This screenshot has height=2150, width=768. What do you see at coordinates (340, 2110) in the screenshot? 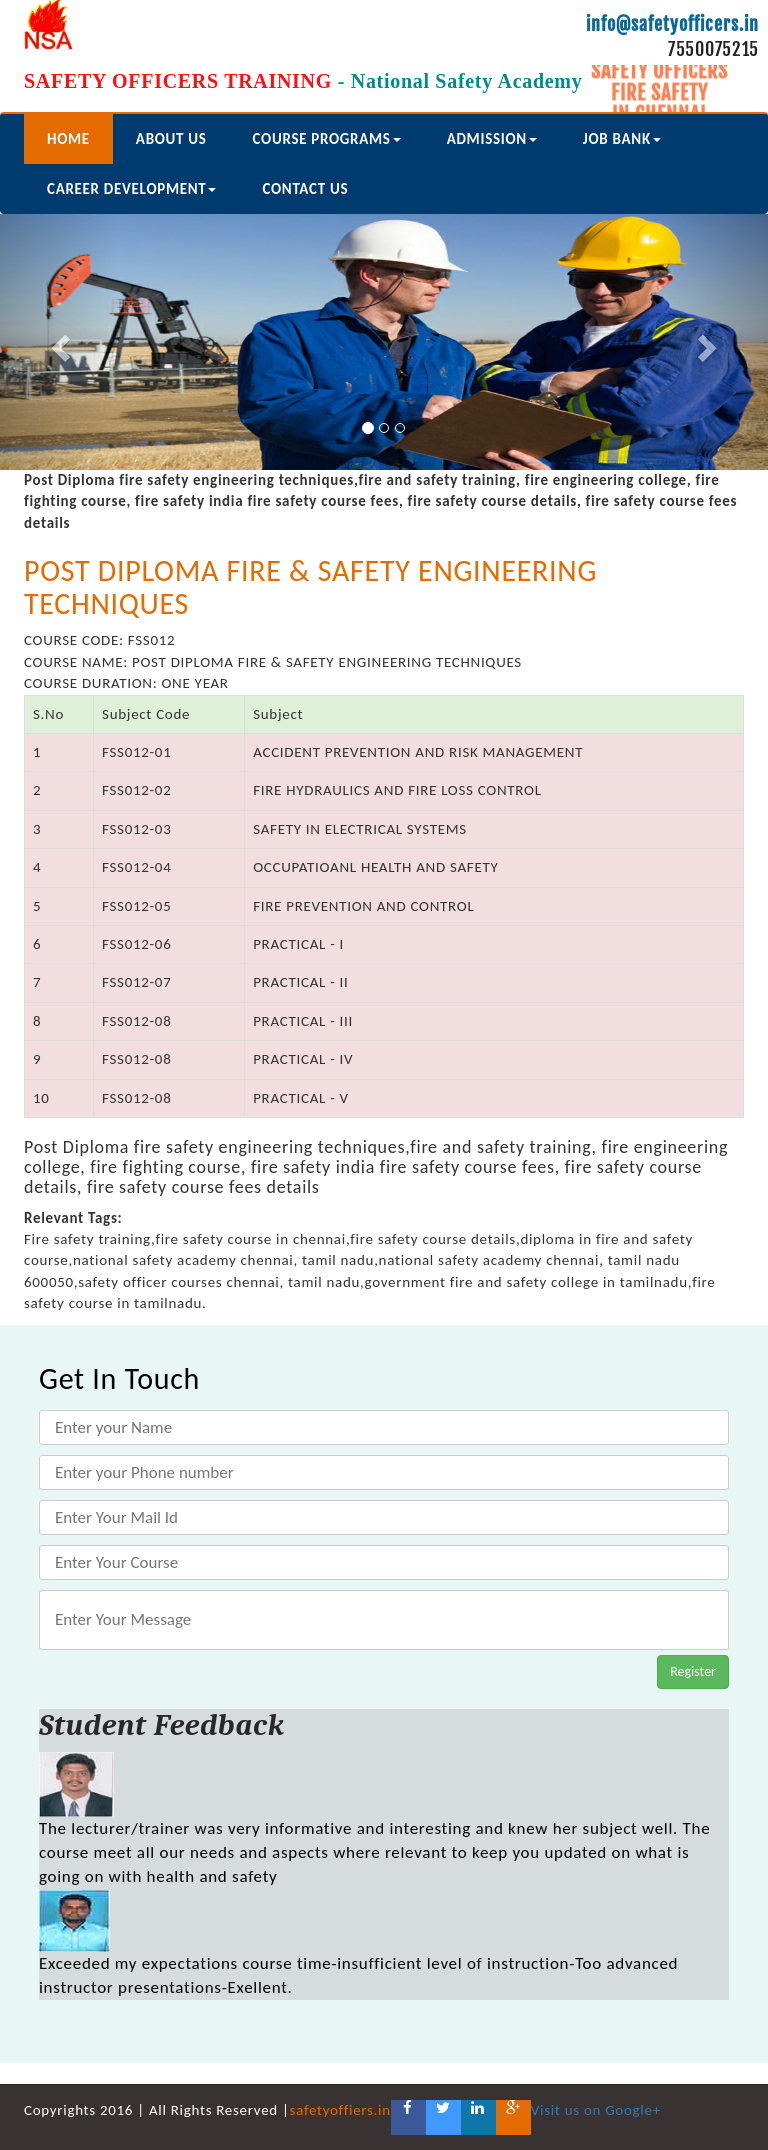
I see `safetyoffiers.in` at bounding box center [340, 2110].